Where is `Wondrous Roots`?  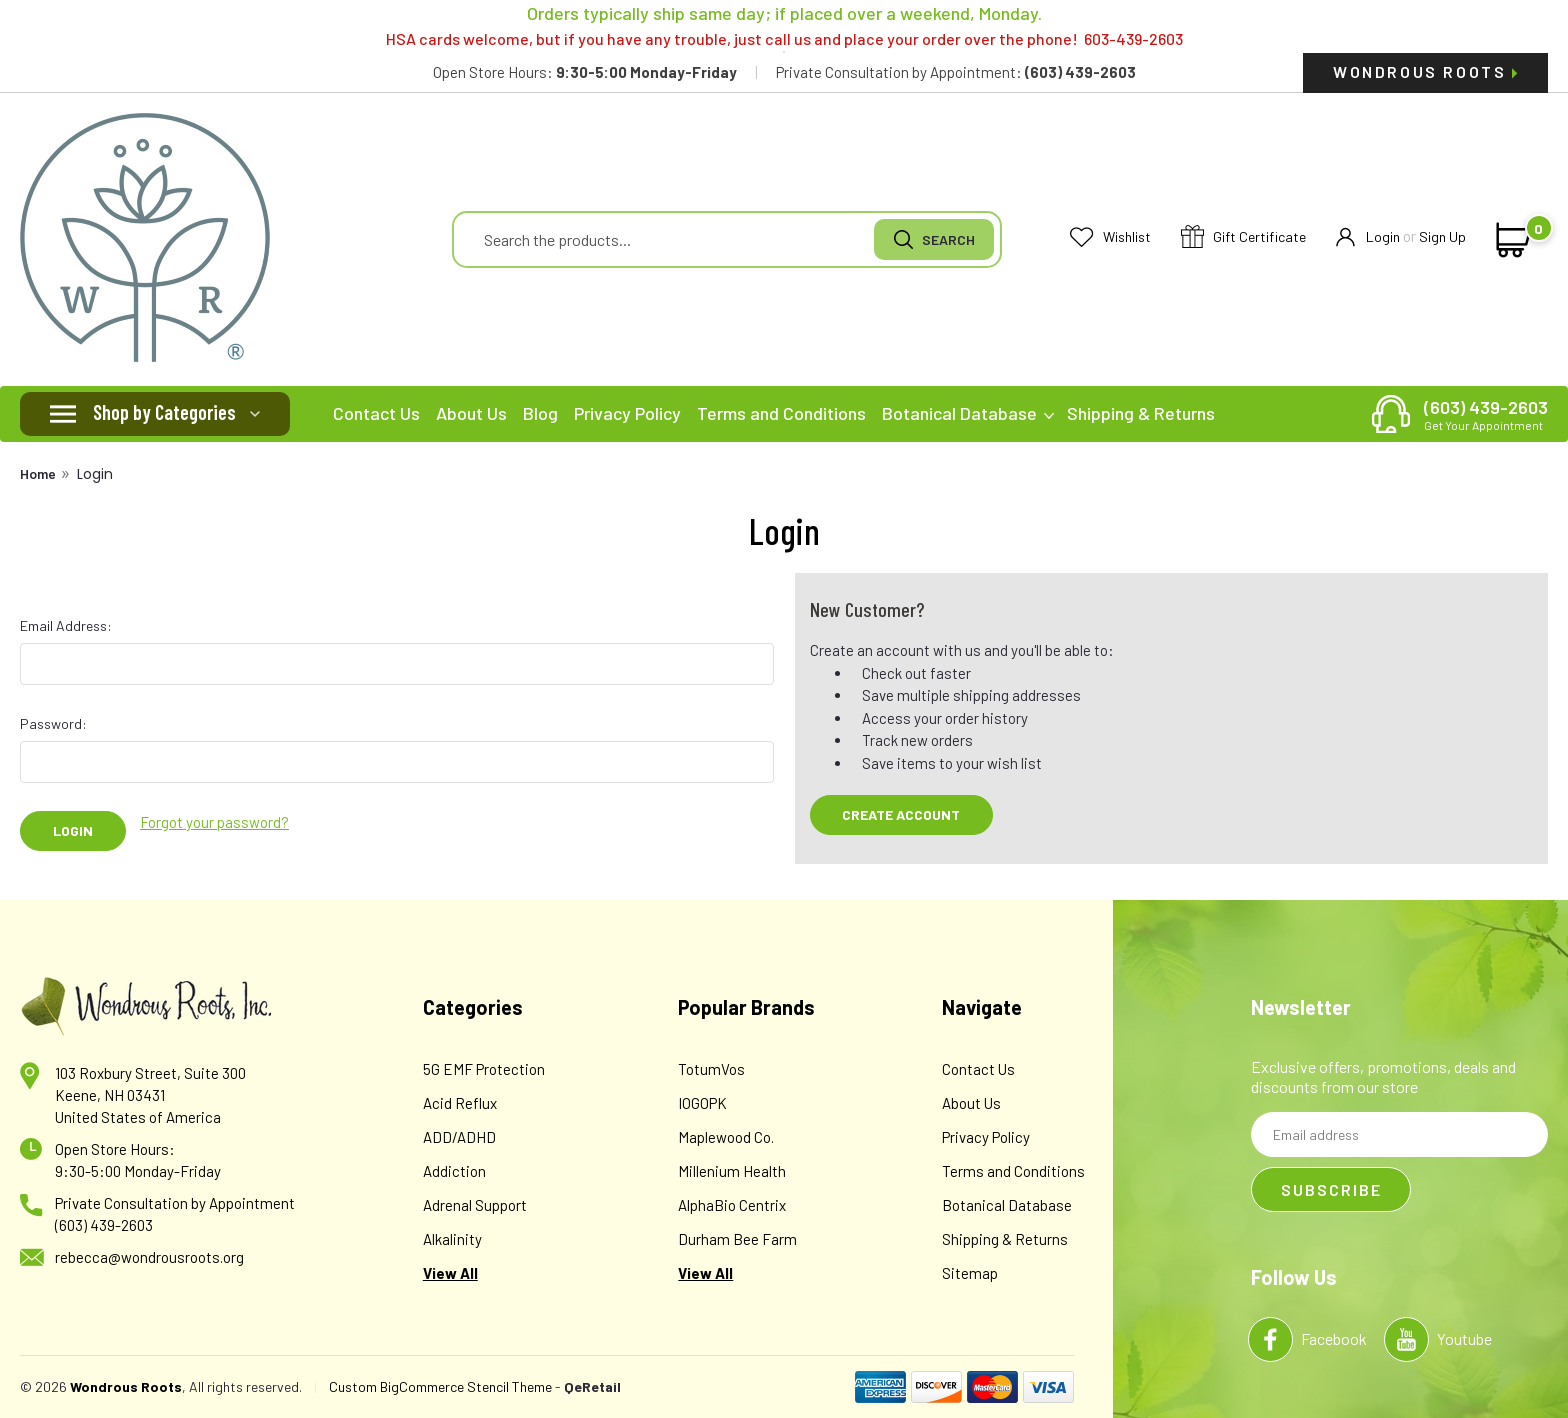
Wondrous Roots is located at coordinates (1425, 71).